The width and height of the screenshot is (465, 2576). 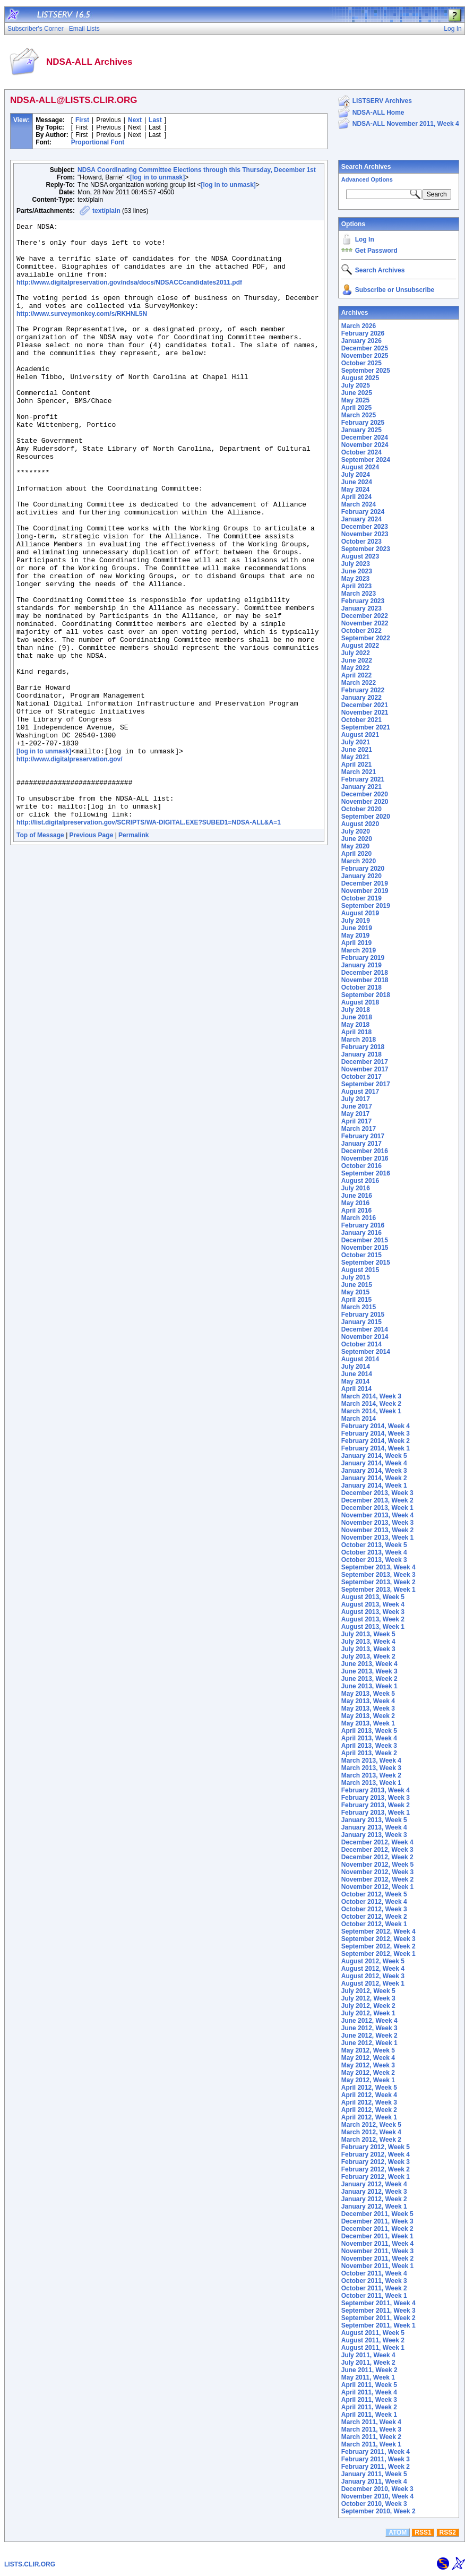 What do you see at coordinates (377, 2489) in the screenshot?
I see `December 2010, Week 3` at bounding box center [377, 2489].